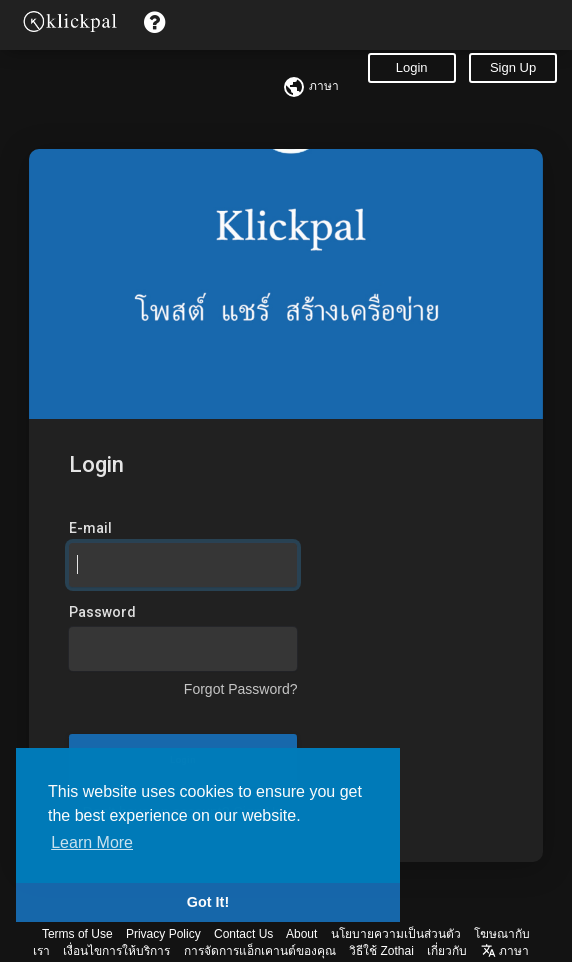 This screenshot has height=962, width=572. Describe the element at coordinates (77, 934) in the screenshot. I see `Terms of Use` at that location.